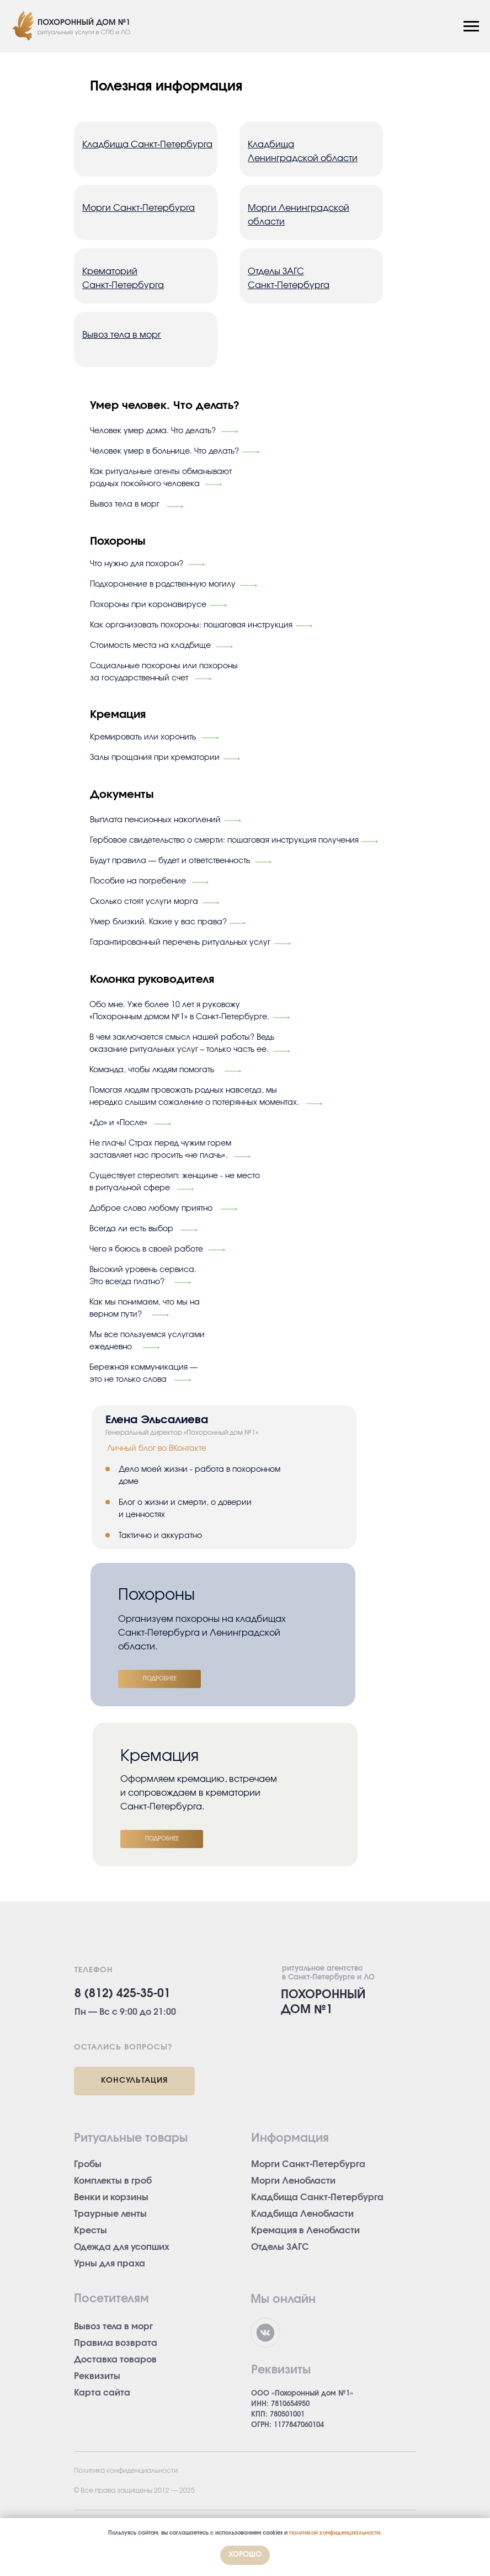 The height and width of the screenshot is (2576, 490). Describe the element at coordinates (153, 431) in the screenshot. I see `Человек умер дома. Что делать?` at that location.